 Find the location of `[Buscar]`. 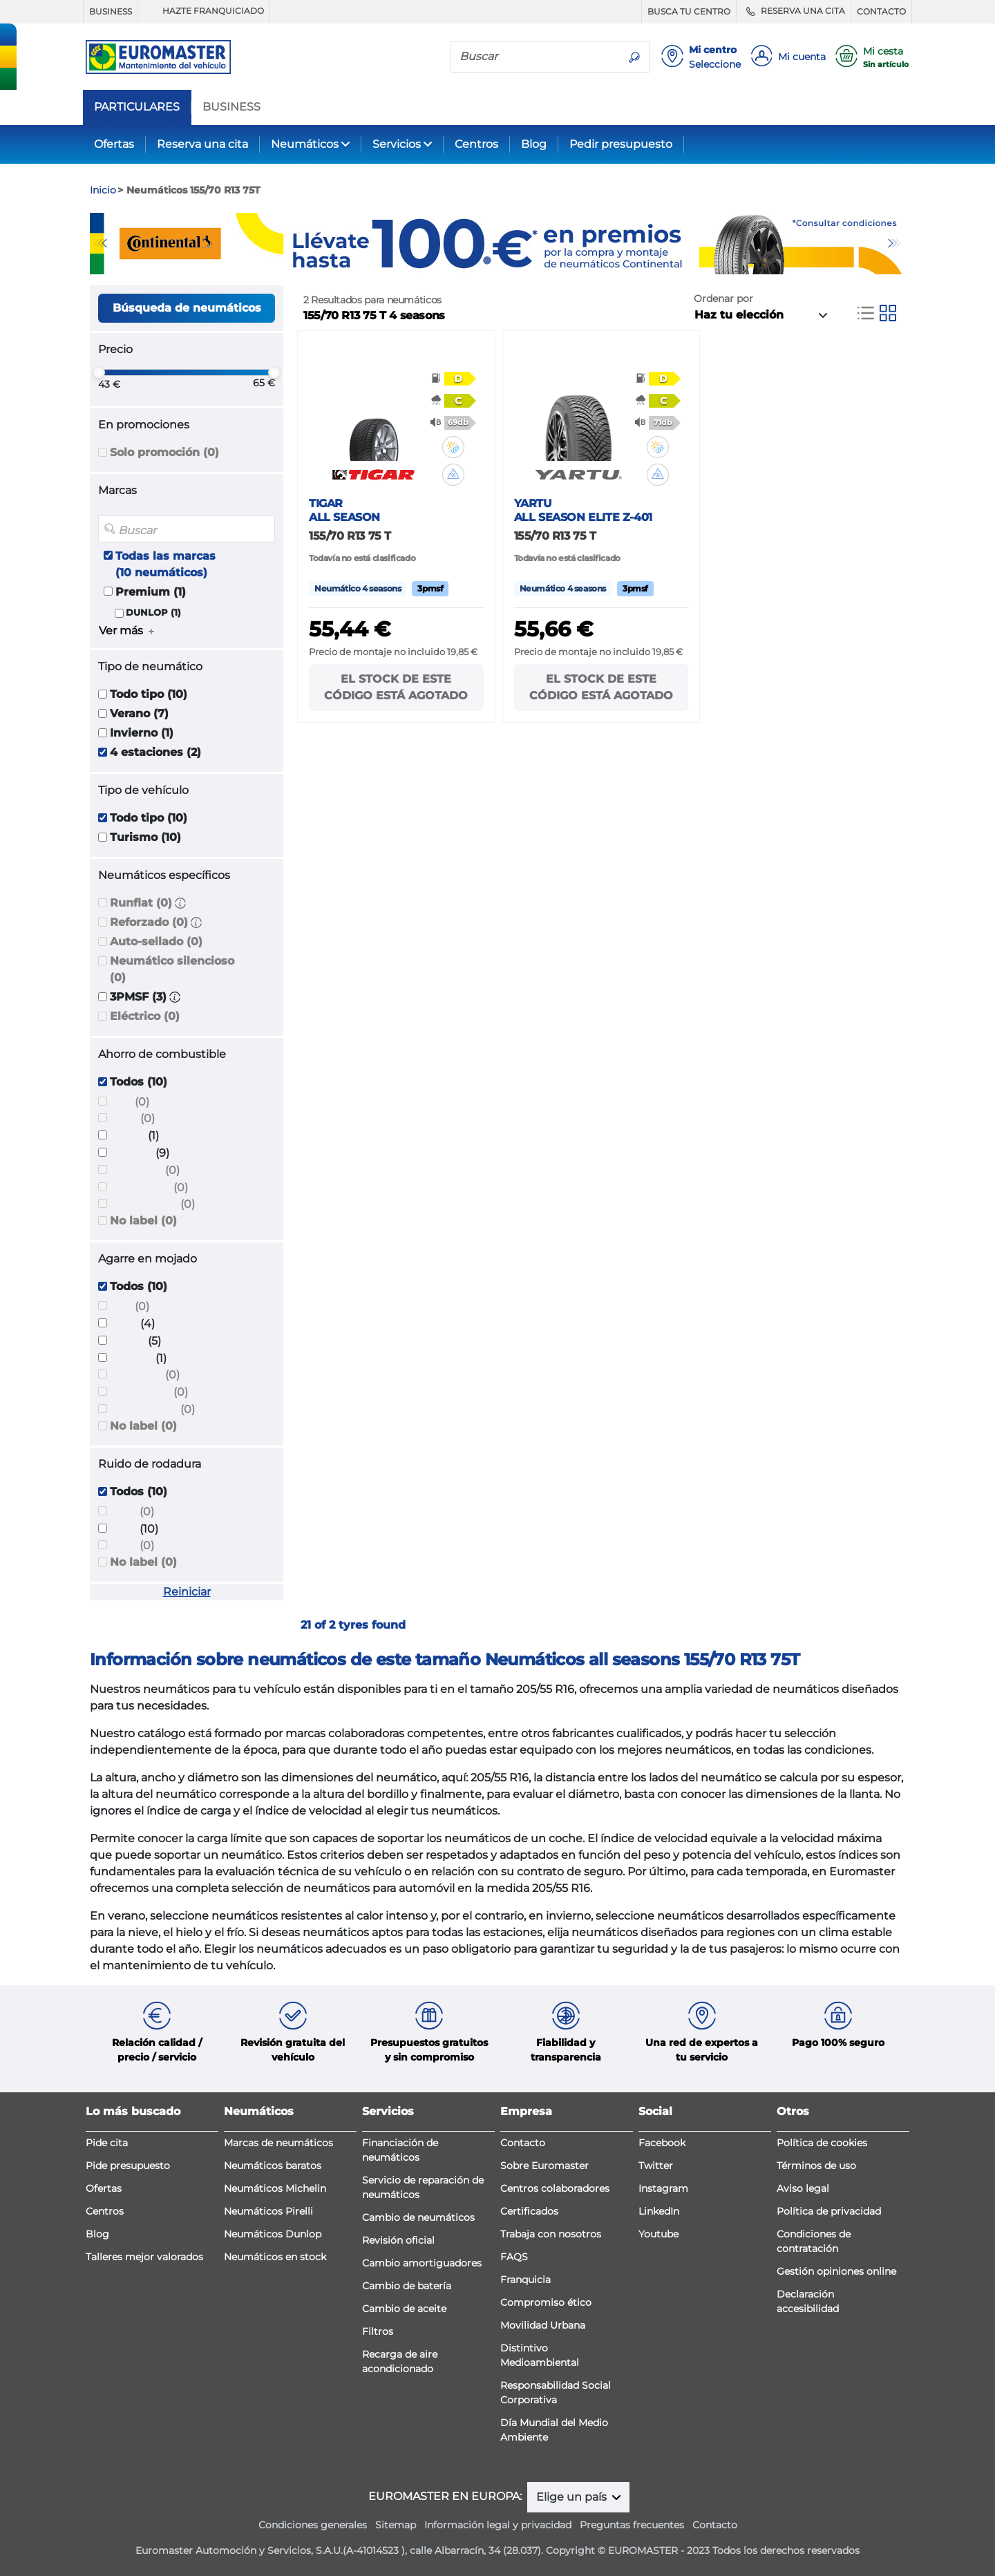

[Buscar] is located at coordinates (535, 55).